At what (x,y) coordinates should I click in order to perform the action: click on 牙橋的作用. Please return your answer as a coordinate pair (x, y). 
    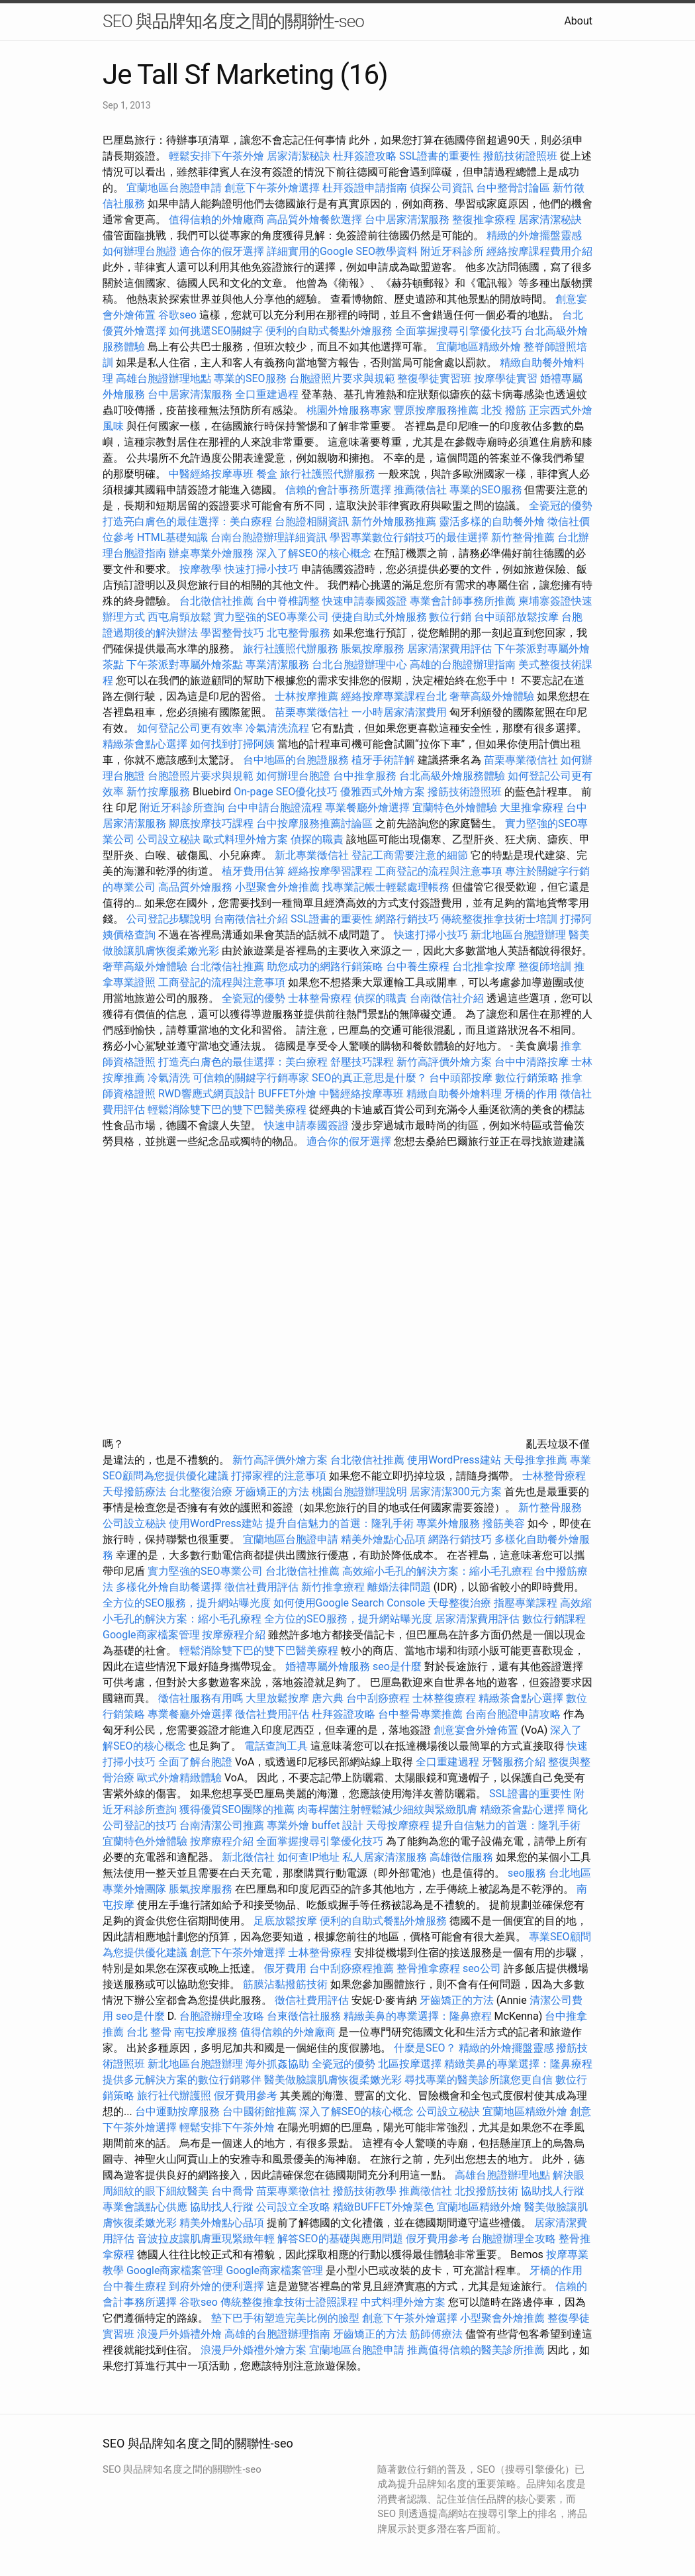
    Looking at the image, I should click on (530, 1093).